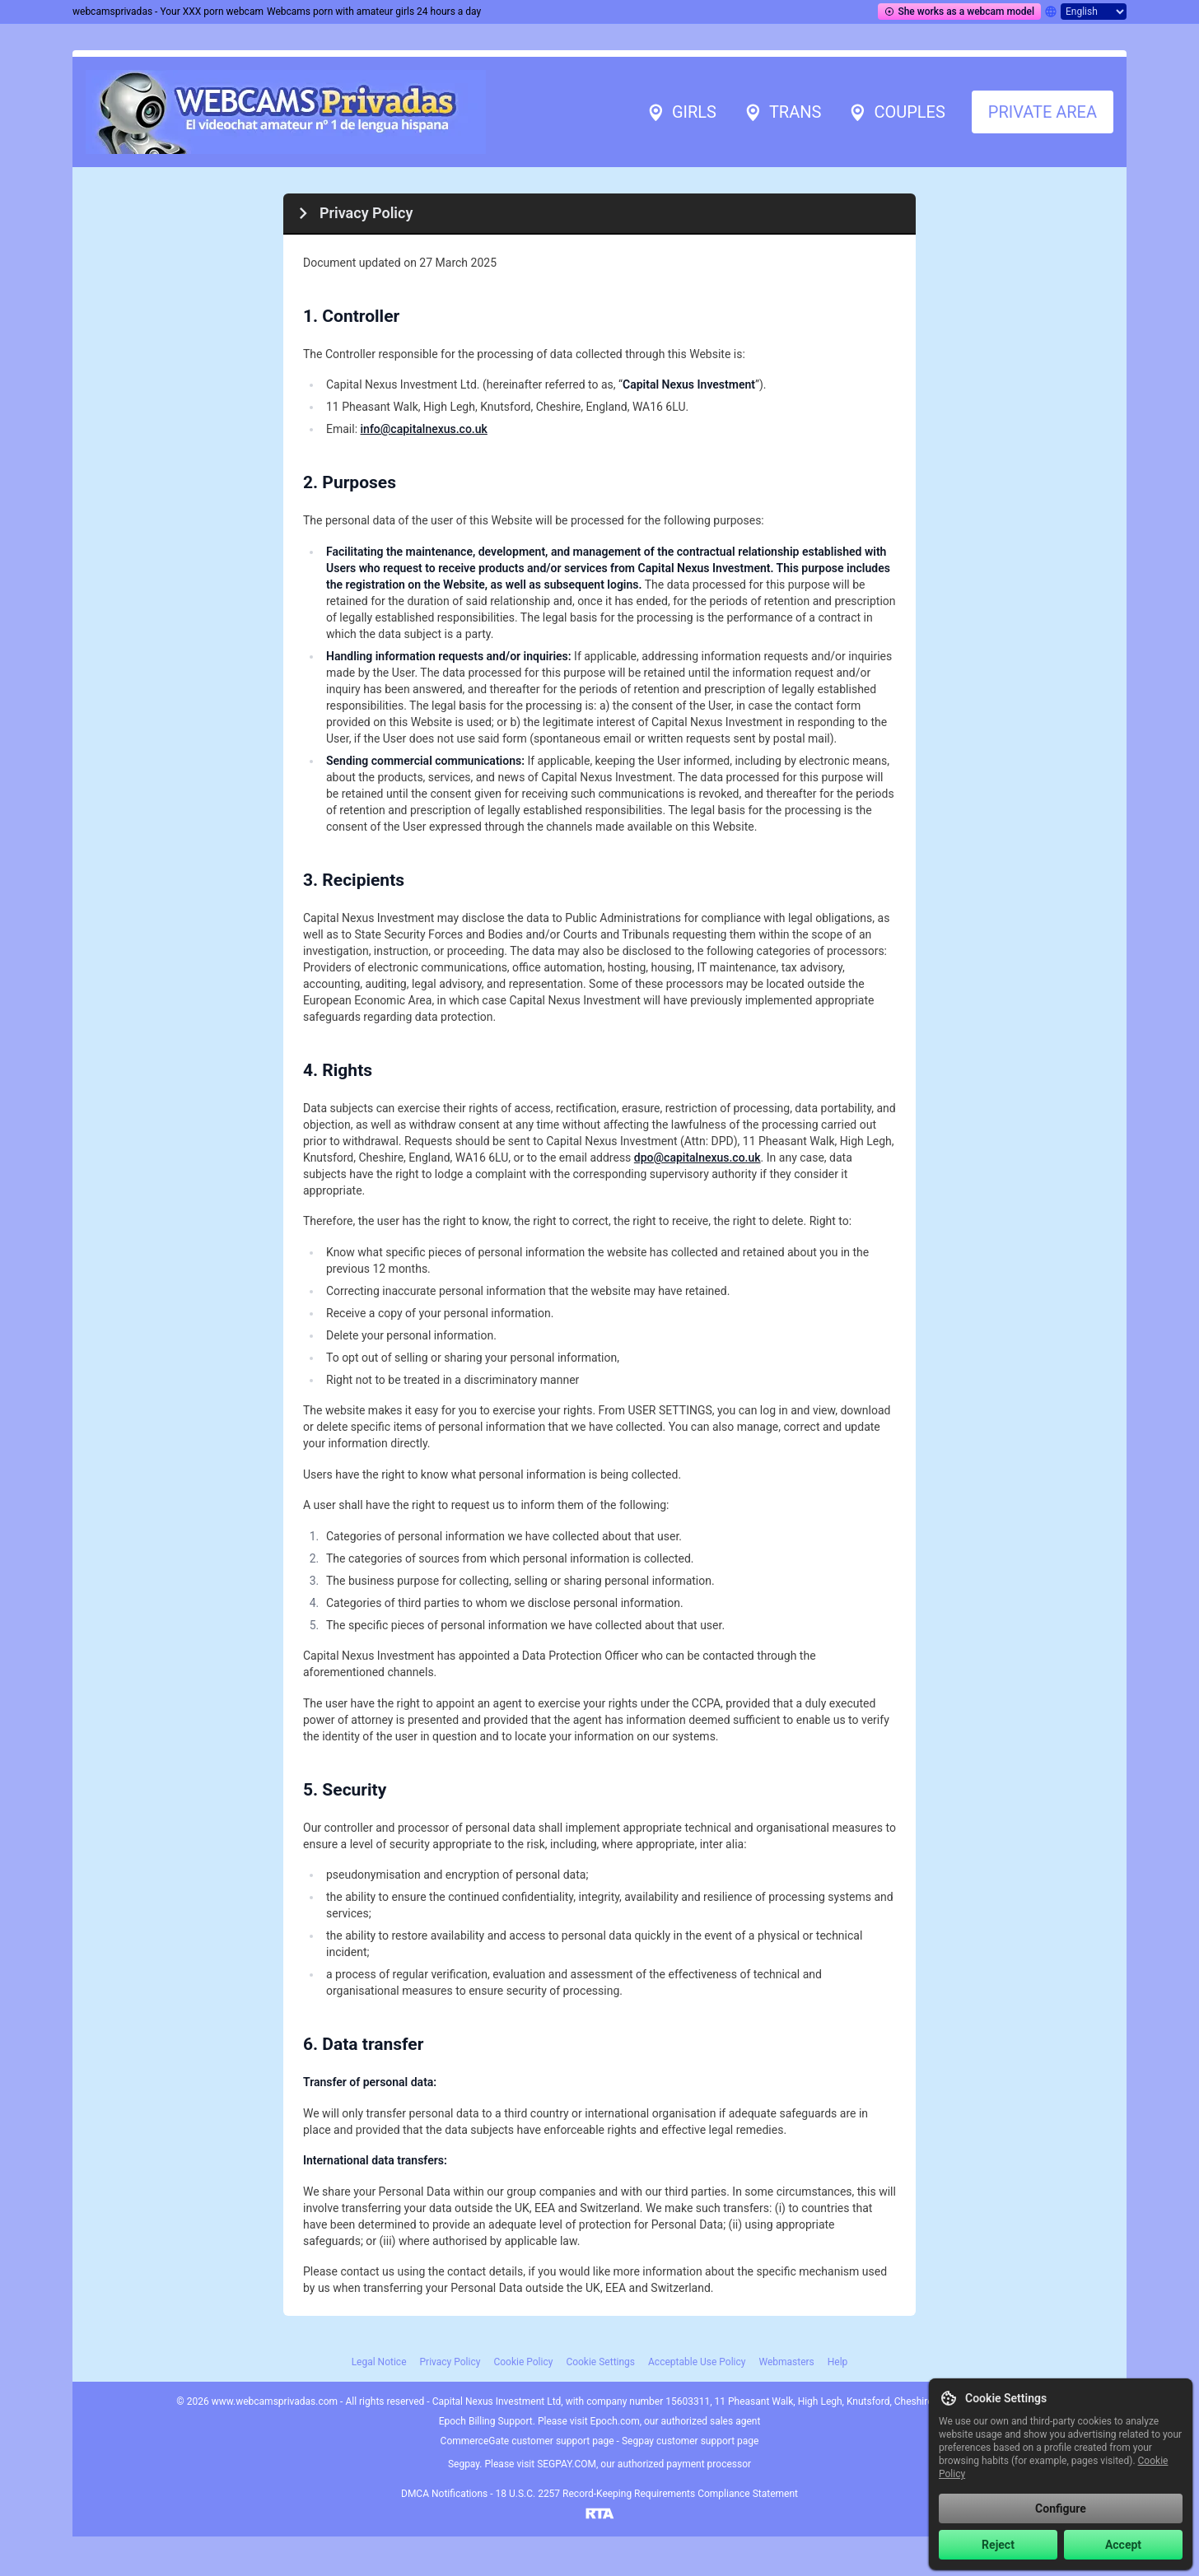  Describe the element at coordinates (838, 2362) in the screenshot. I see `Help` at that location.